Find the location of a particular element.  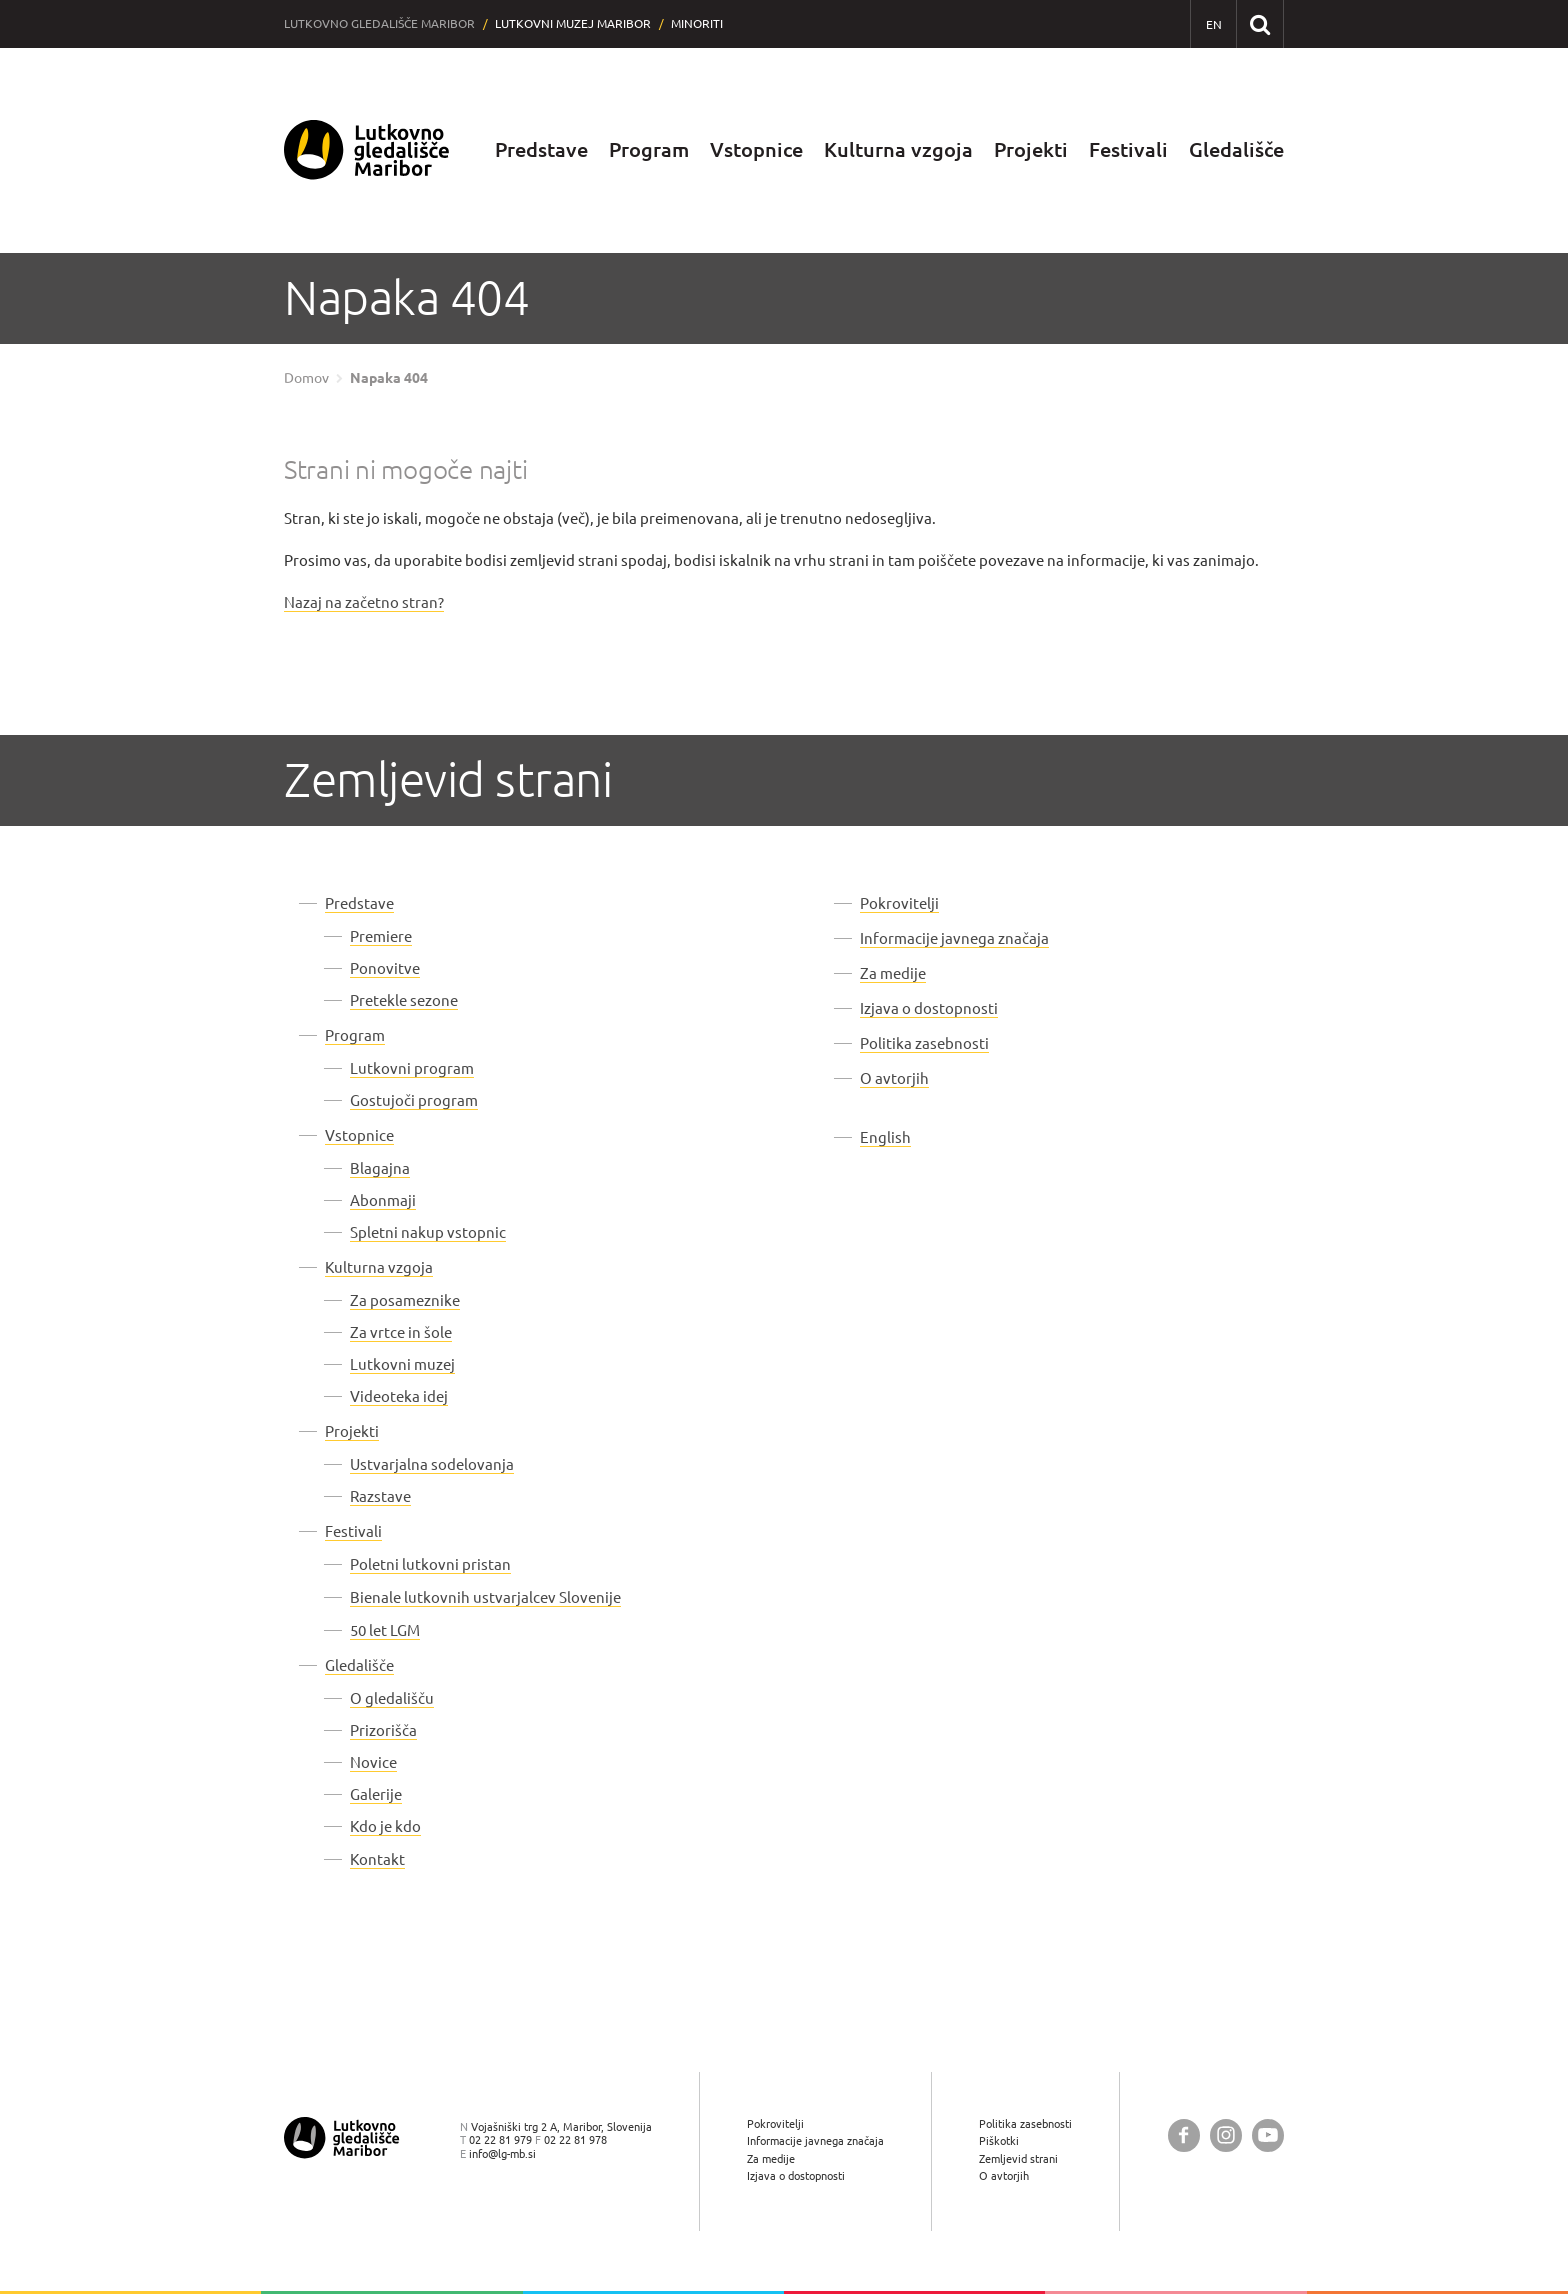

Minoriti is located at coordinates (697, 23).